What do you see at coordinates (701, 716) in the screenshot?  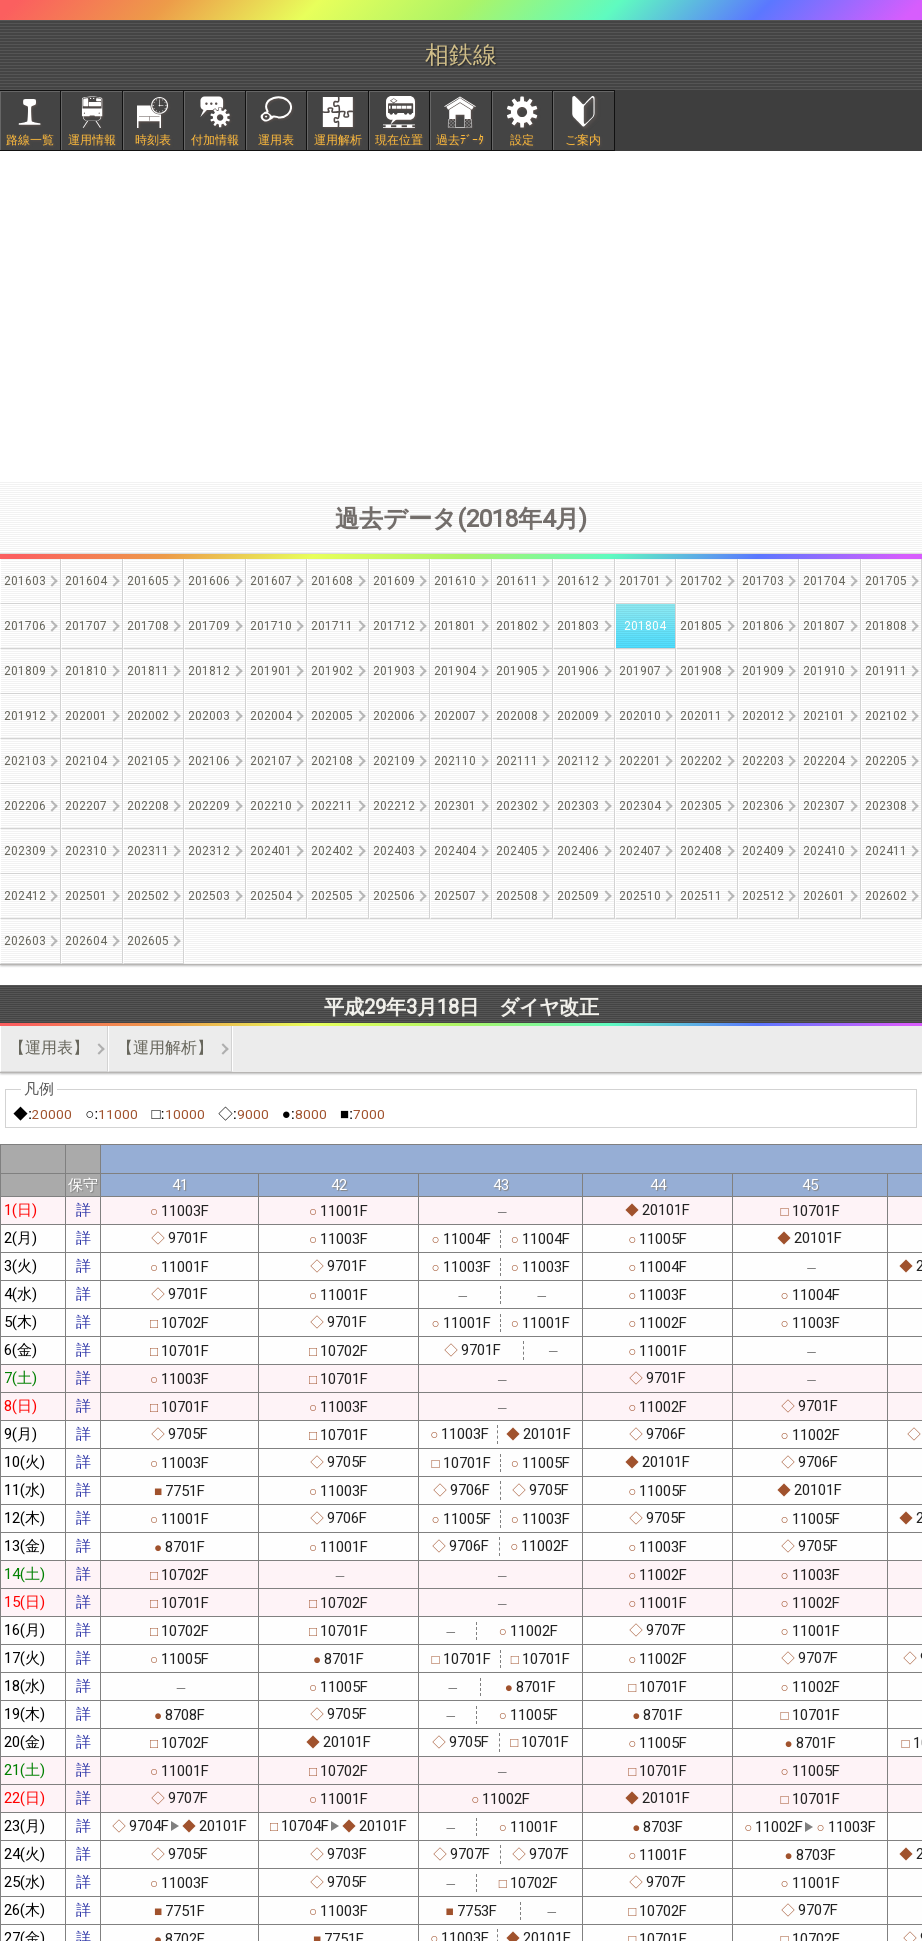 I see `202011` at bounding box center [701, 716].